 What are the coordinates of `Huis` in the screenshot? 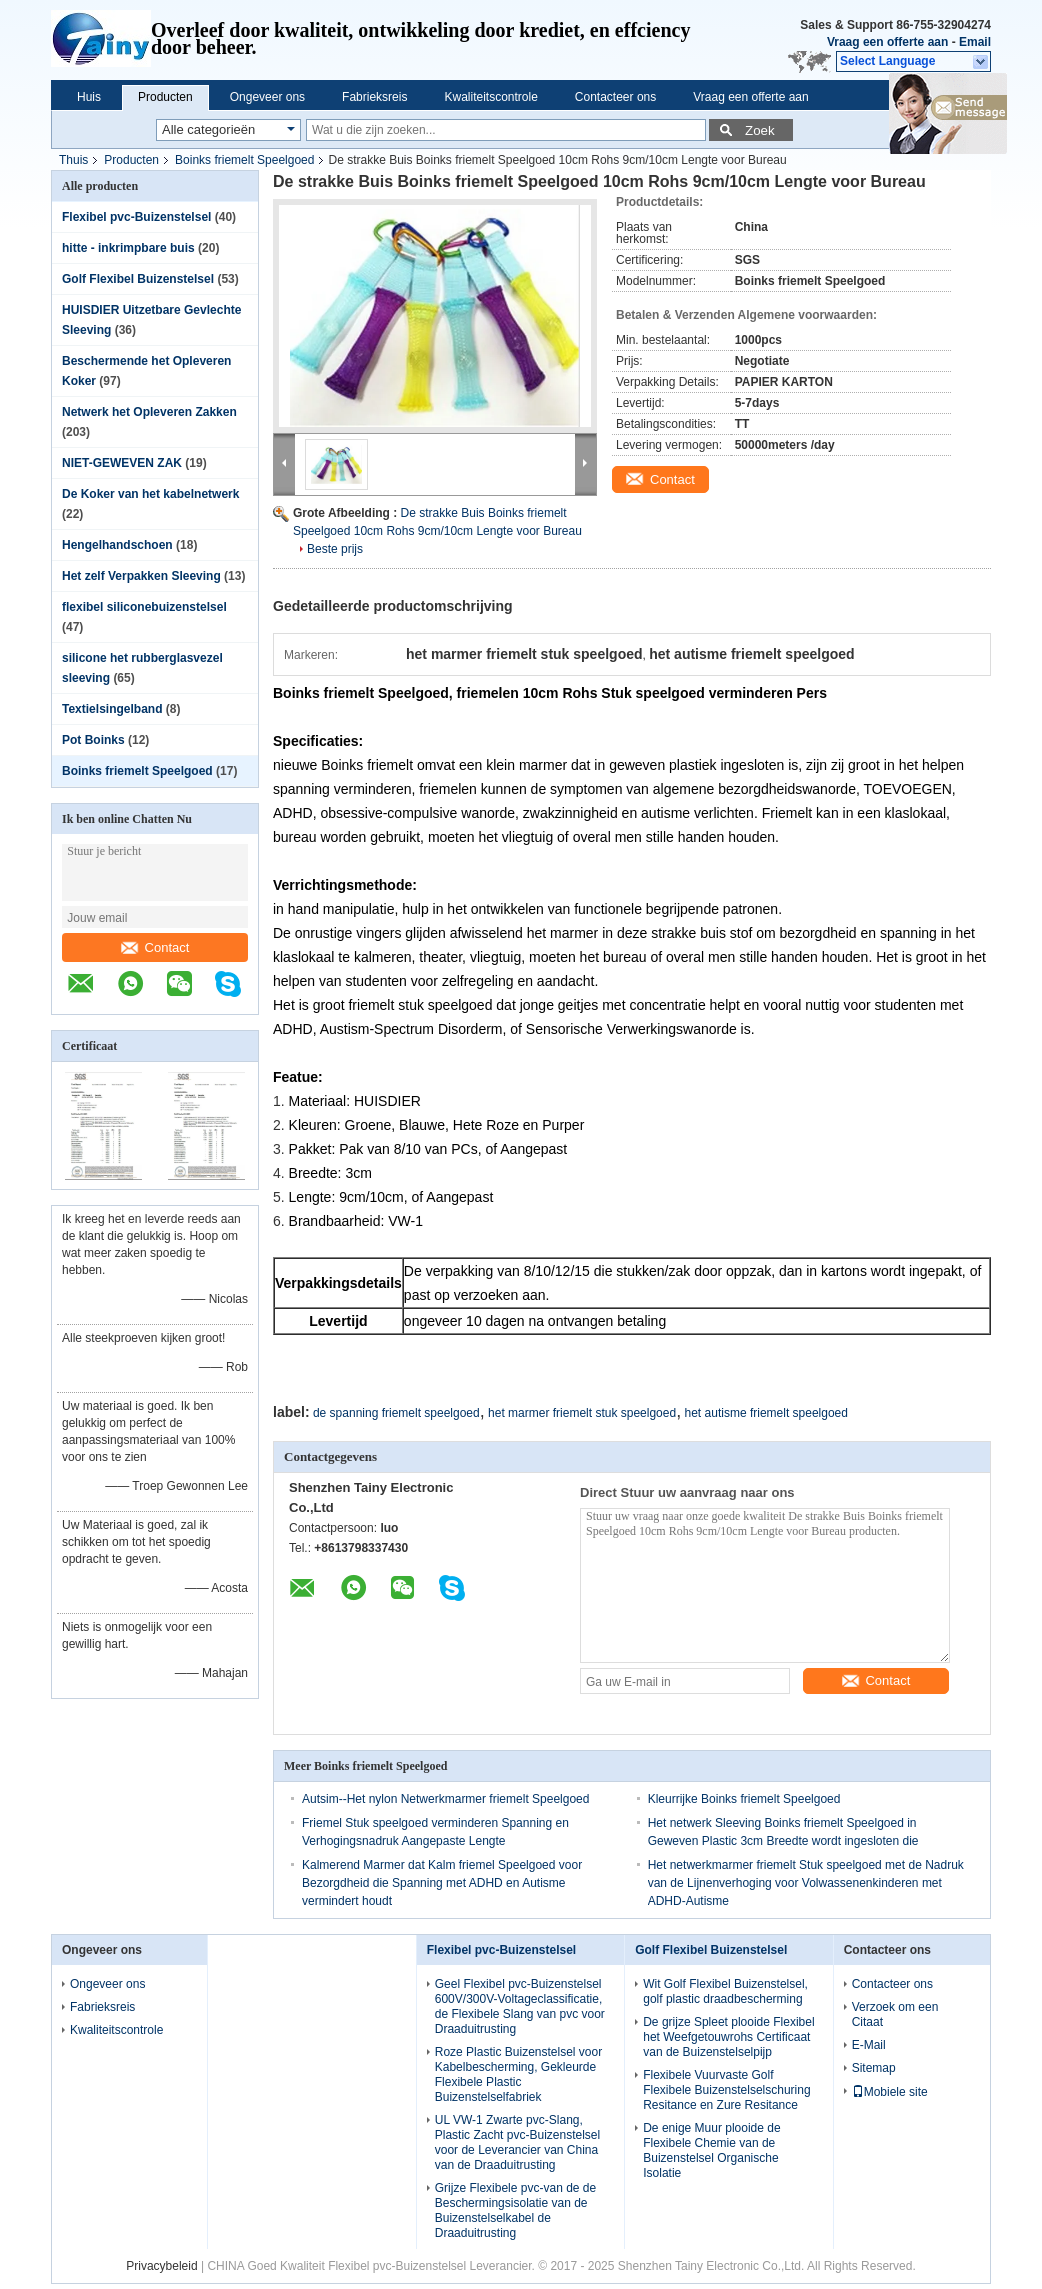 It's located at (89, 97).